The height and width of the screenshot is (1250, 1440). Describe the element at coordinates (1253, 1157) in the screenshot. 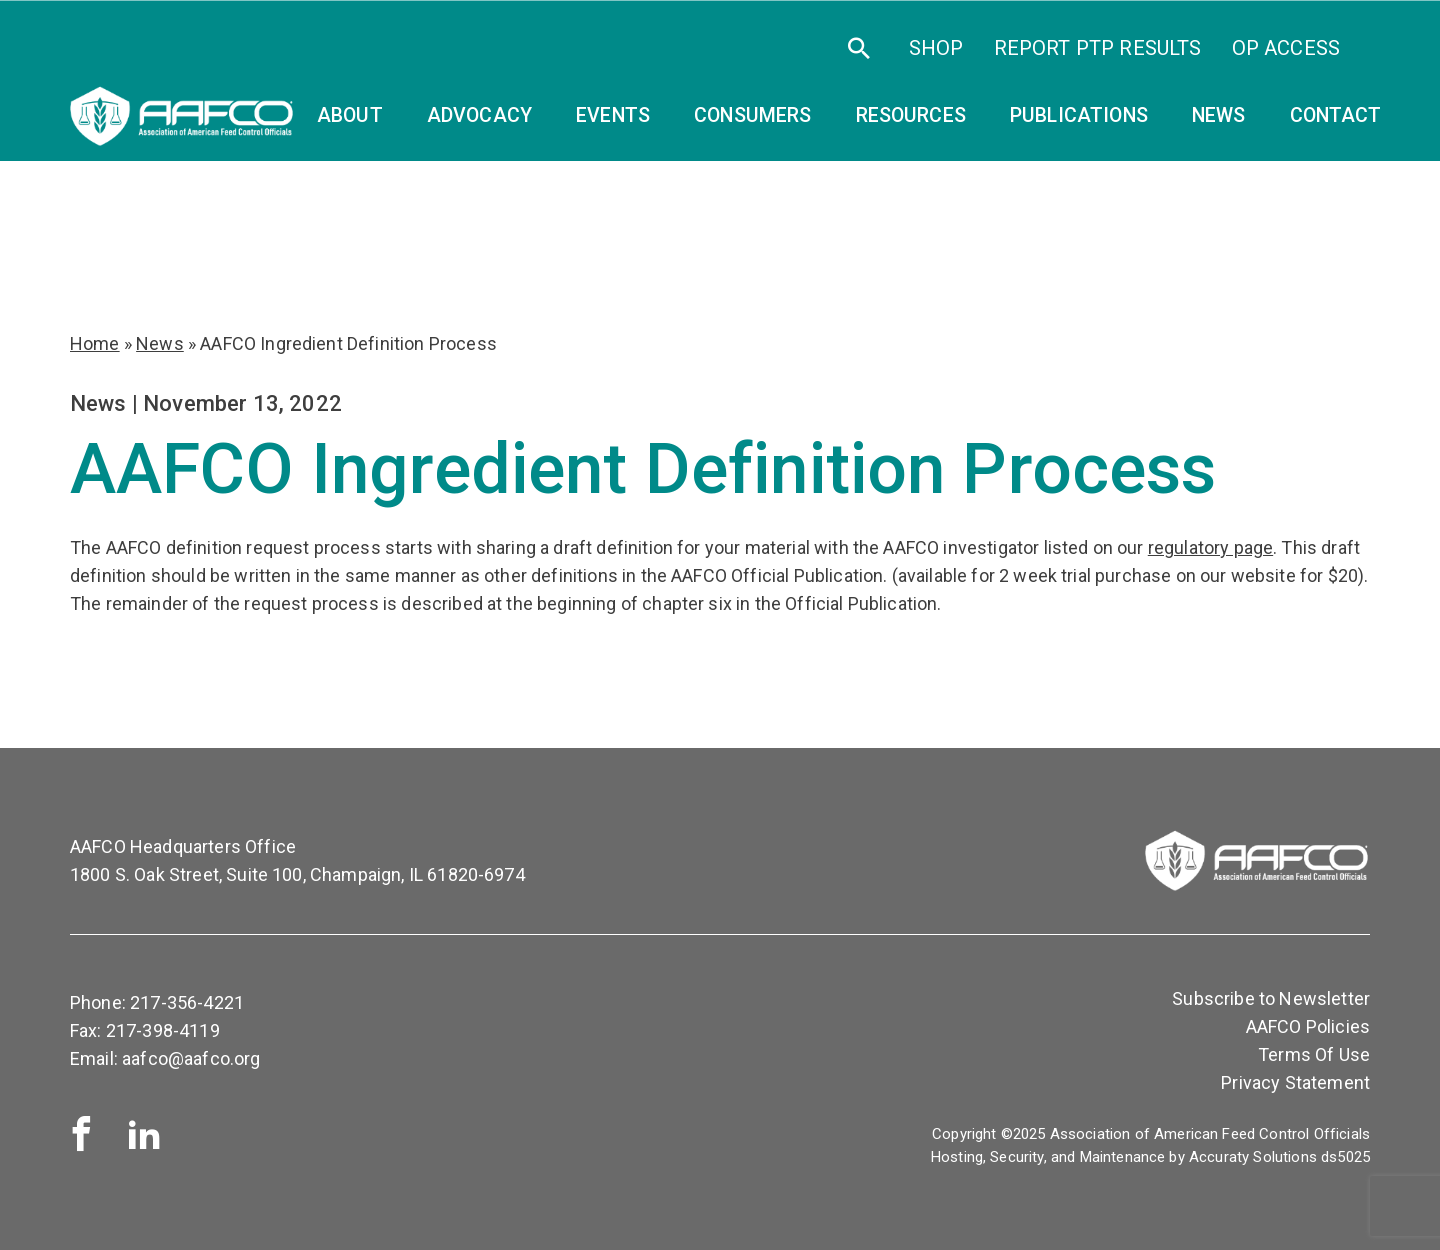

I see `Accuraty Solutions` at that location.